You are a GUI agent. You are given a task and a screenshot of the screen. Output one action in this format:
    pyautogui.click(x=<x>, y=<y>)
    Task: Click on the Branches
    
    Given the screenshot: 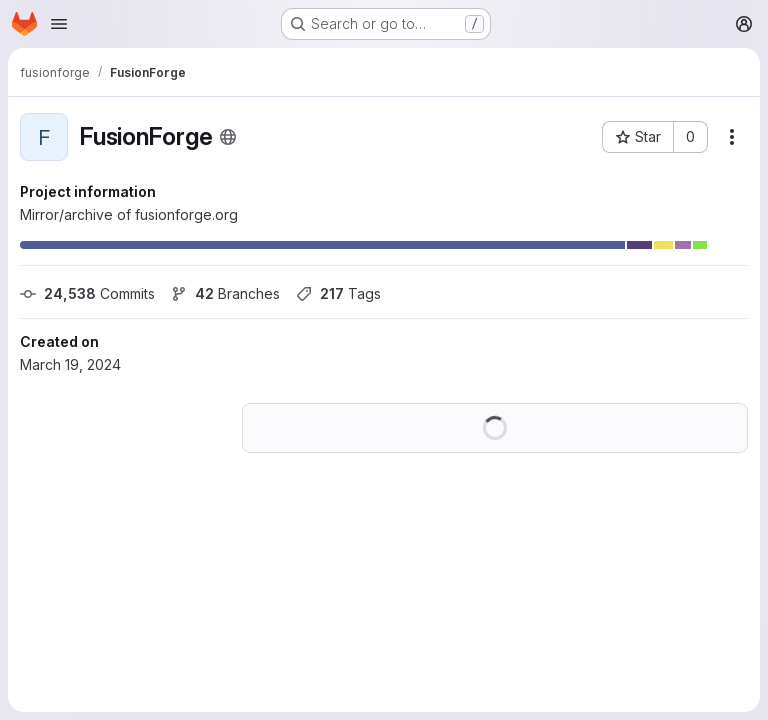 What is the action you would take?
    pyautogui.click(x=225, y=293)
    